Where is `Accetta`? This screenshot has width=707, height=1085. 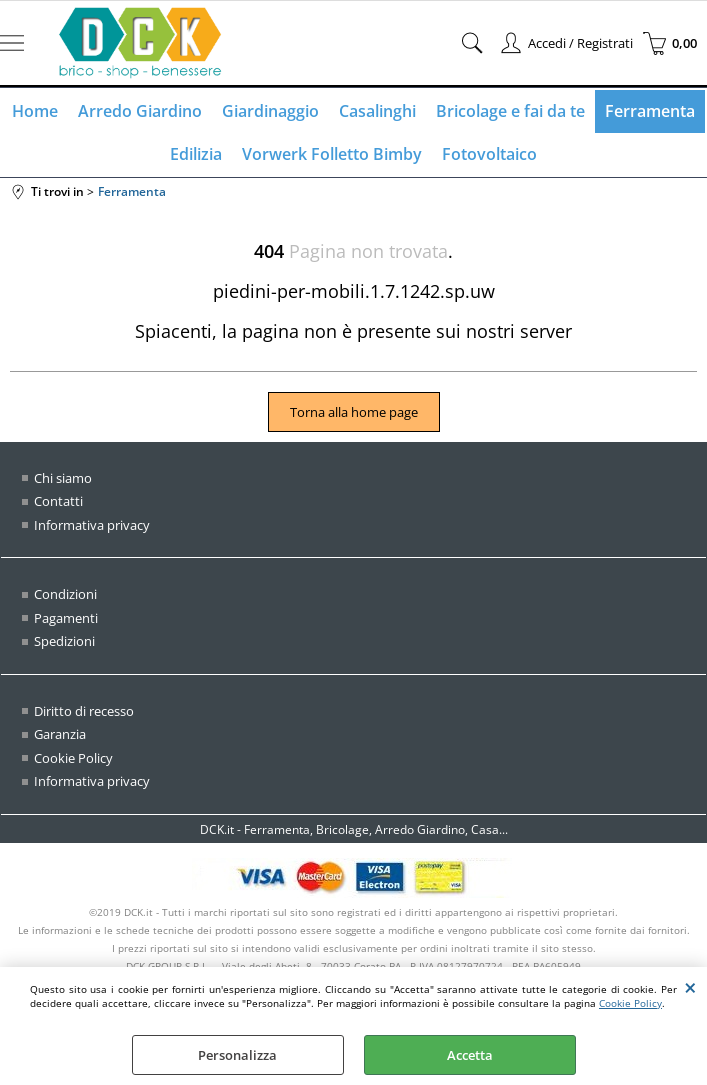 Accetta is located at coordinates (470, 1055).